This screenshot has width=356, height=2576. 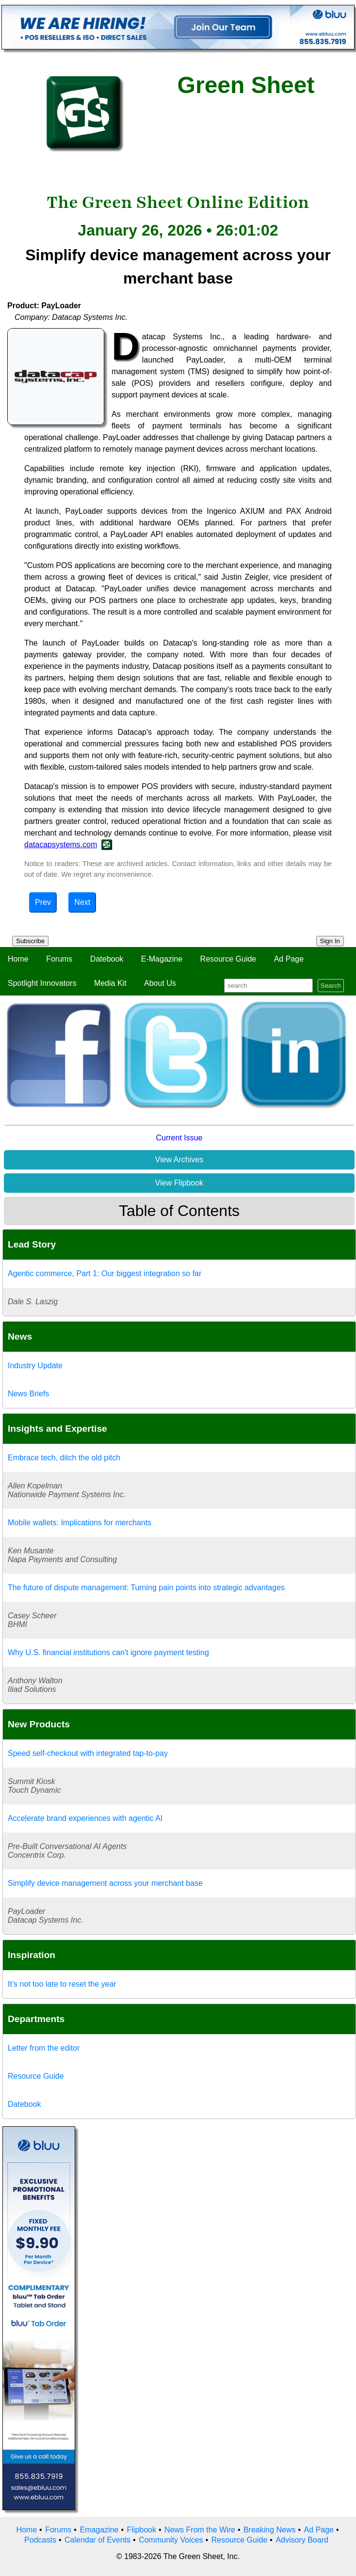 I want to click on Next, so click(x=82, y=902).